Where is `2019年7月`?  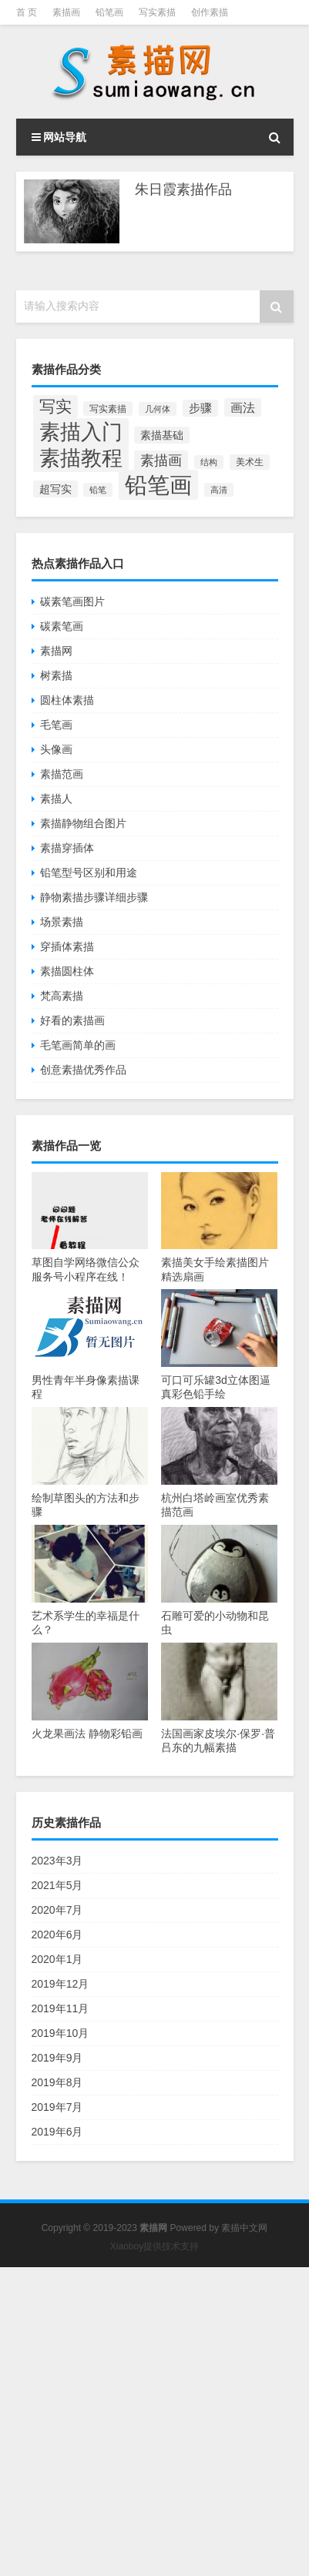
2019年7月 is located at coordinates (57, 2107).